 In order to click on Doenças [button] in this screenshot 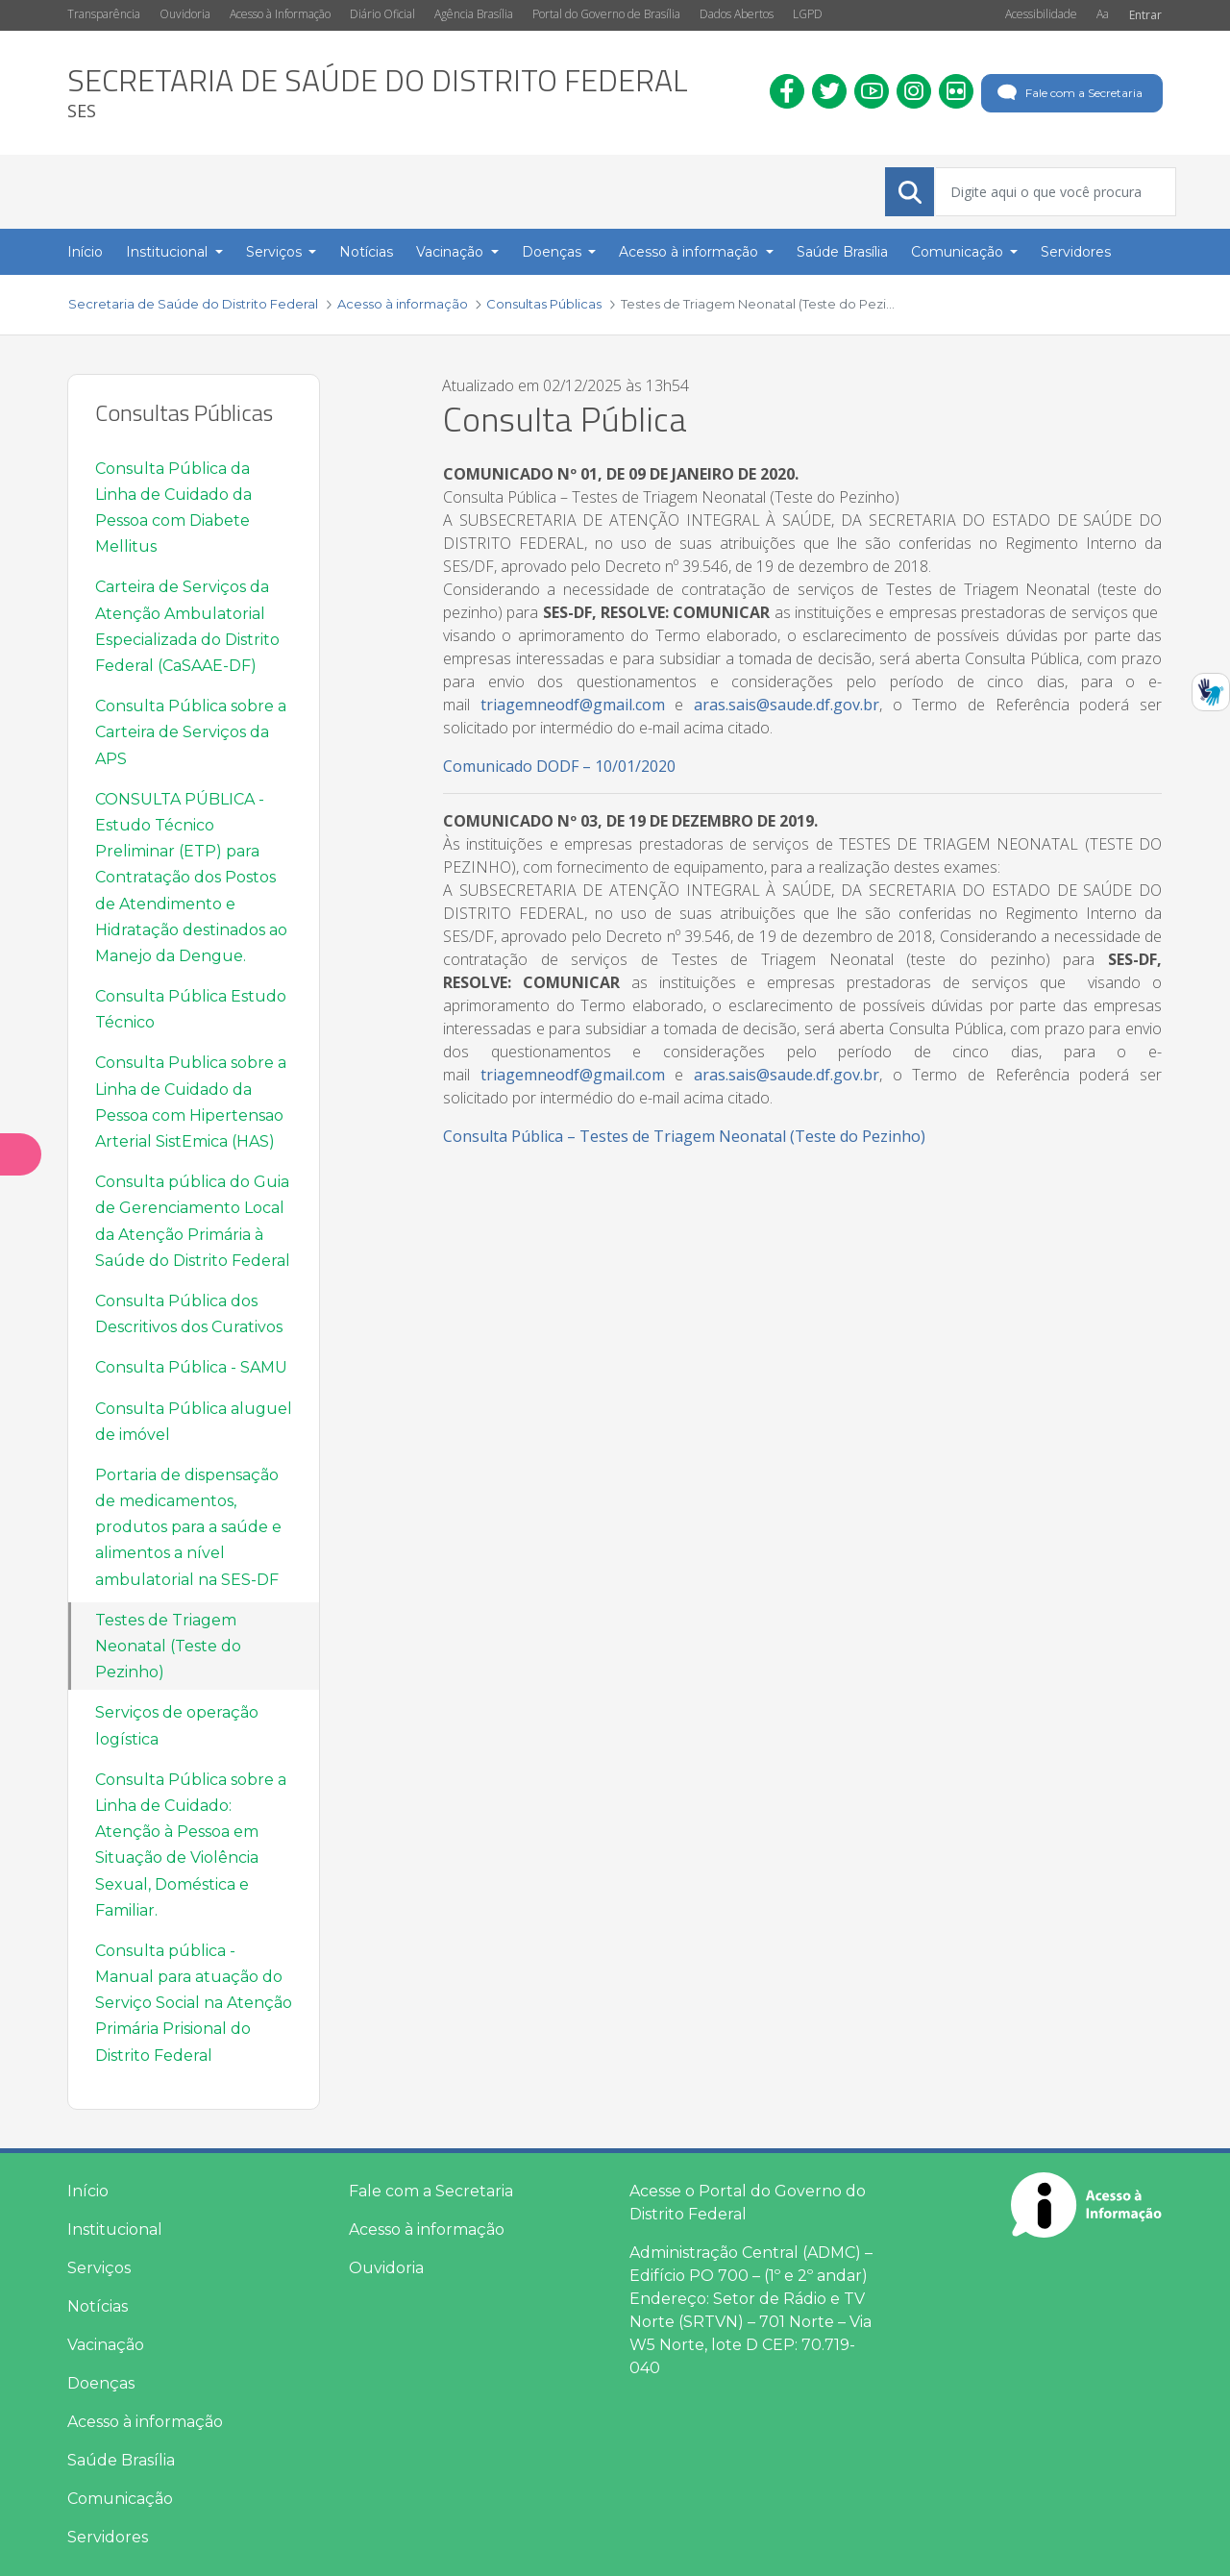, I will do `click(553, 251)`.